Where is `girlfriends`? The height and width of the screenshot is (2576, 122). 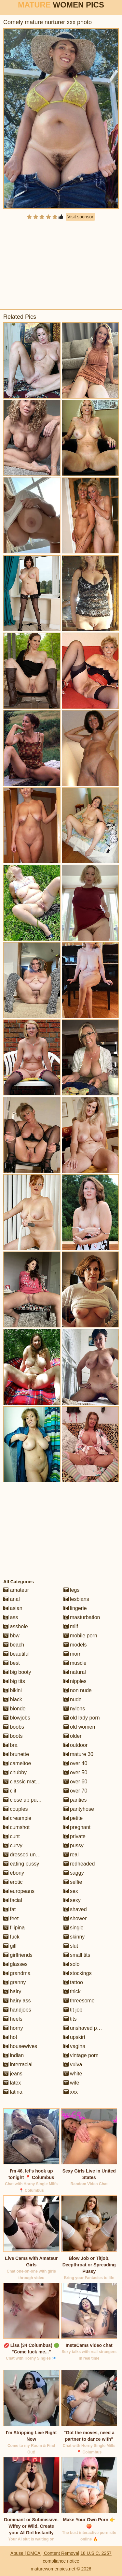
girlfriends is located at coordinates (18, 1955).